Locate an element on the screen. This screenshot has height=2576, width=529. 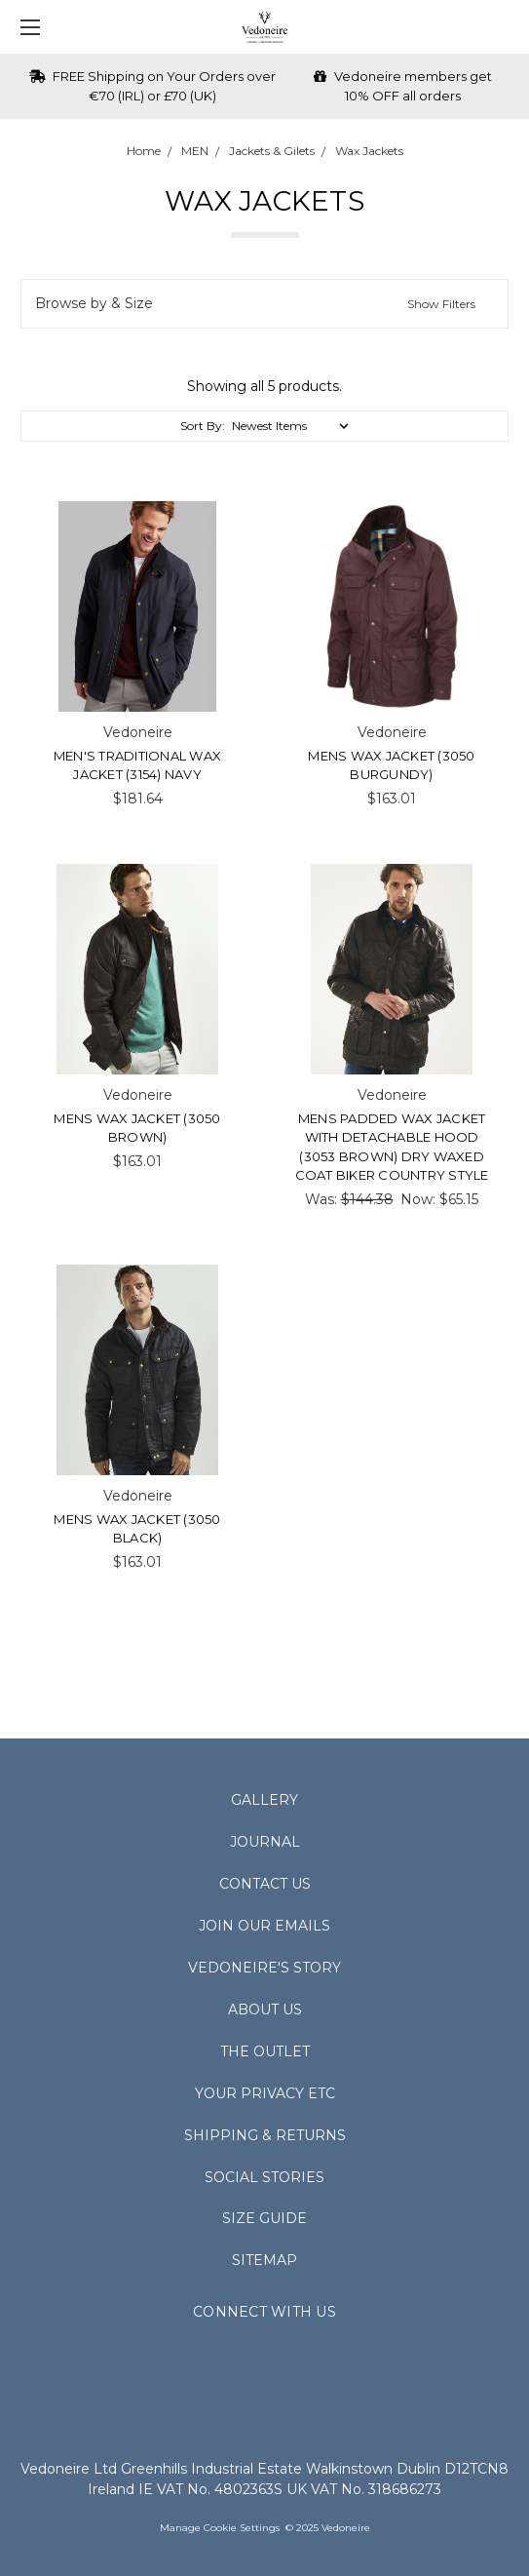
Contact Us is located at coordinates (265, 1884).